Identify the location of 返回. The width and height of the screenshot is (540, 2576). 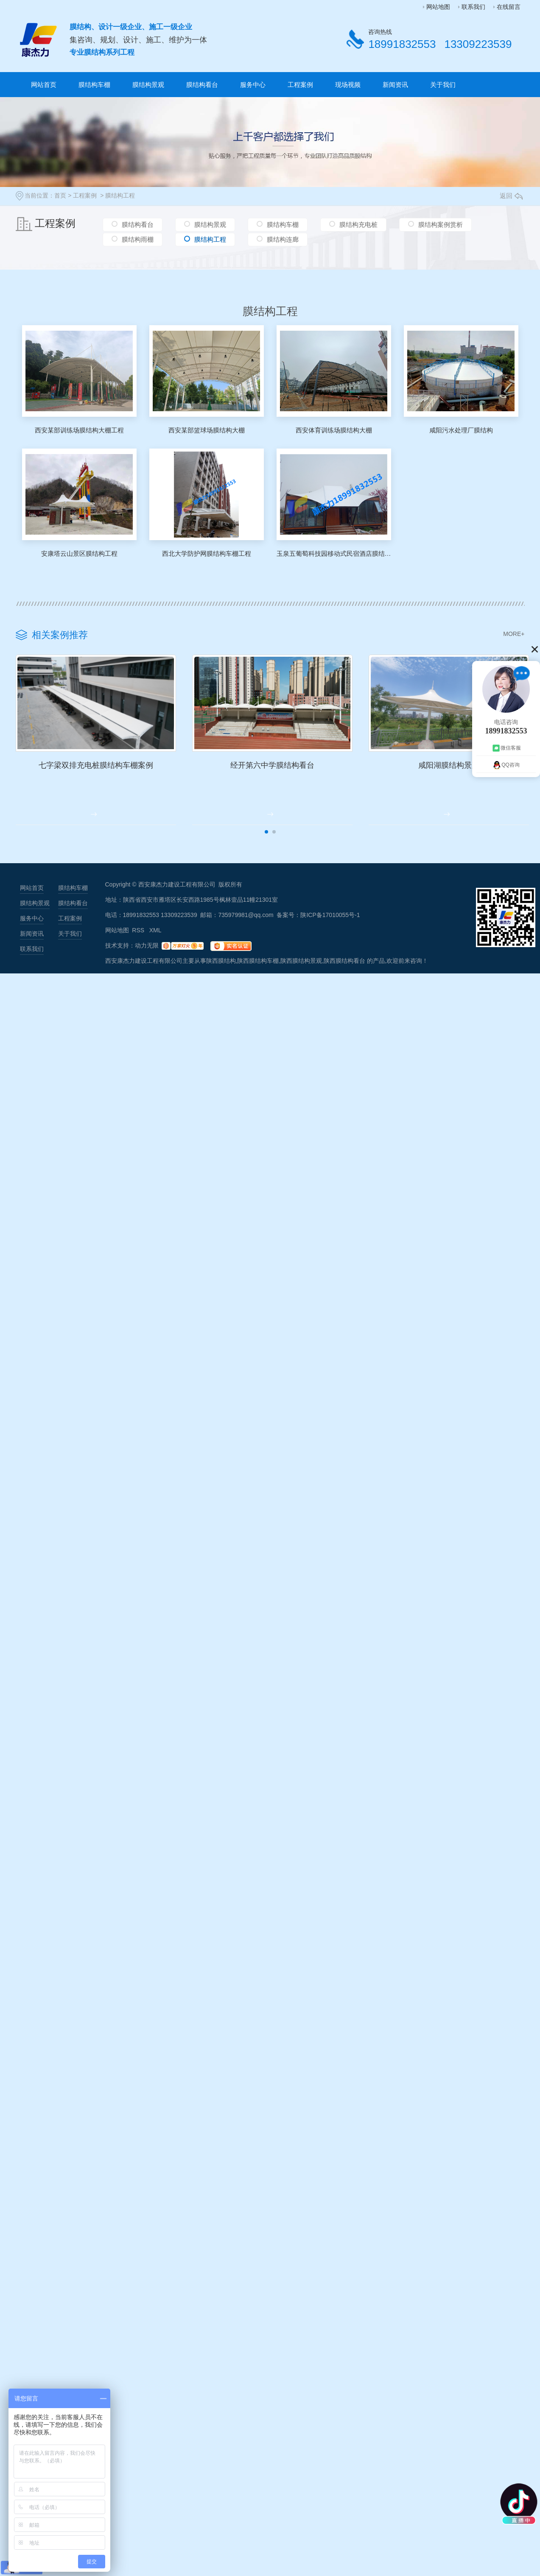
(511, 195).